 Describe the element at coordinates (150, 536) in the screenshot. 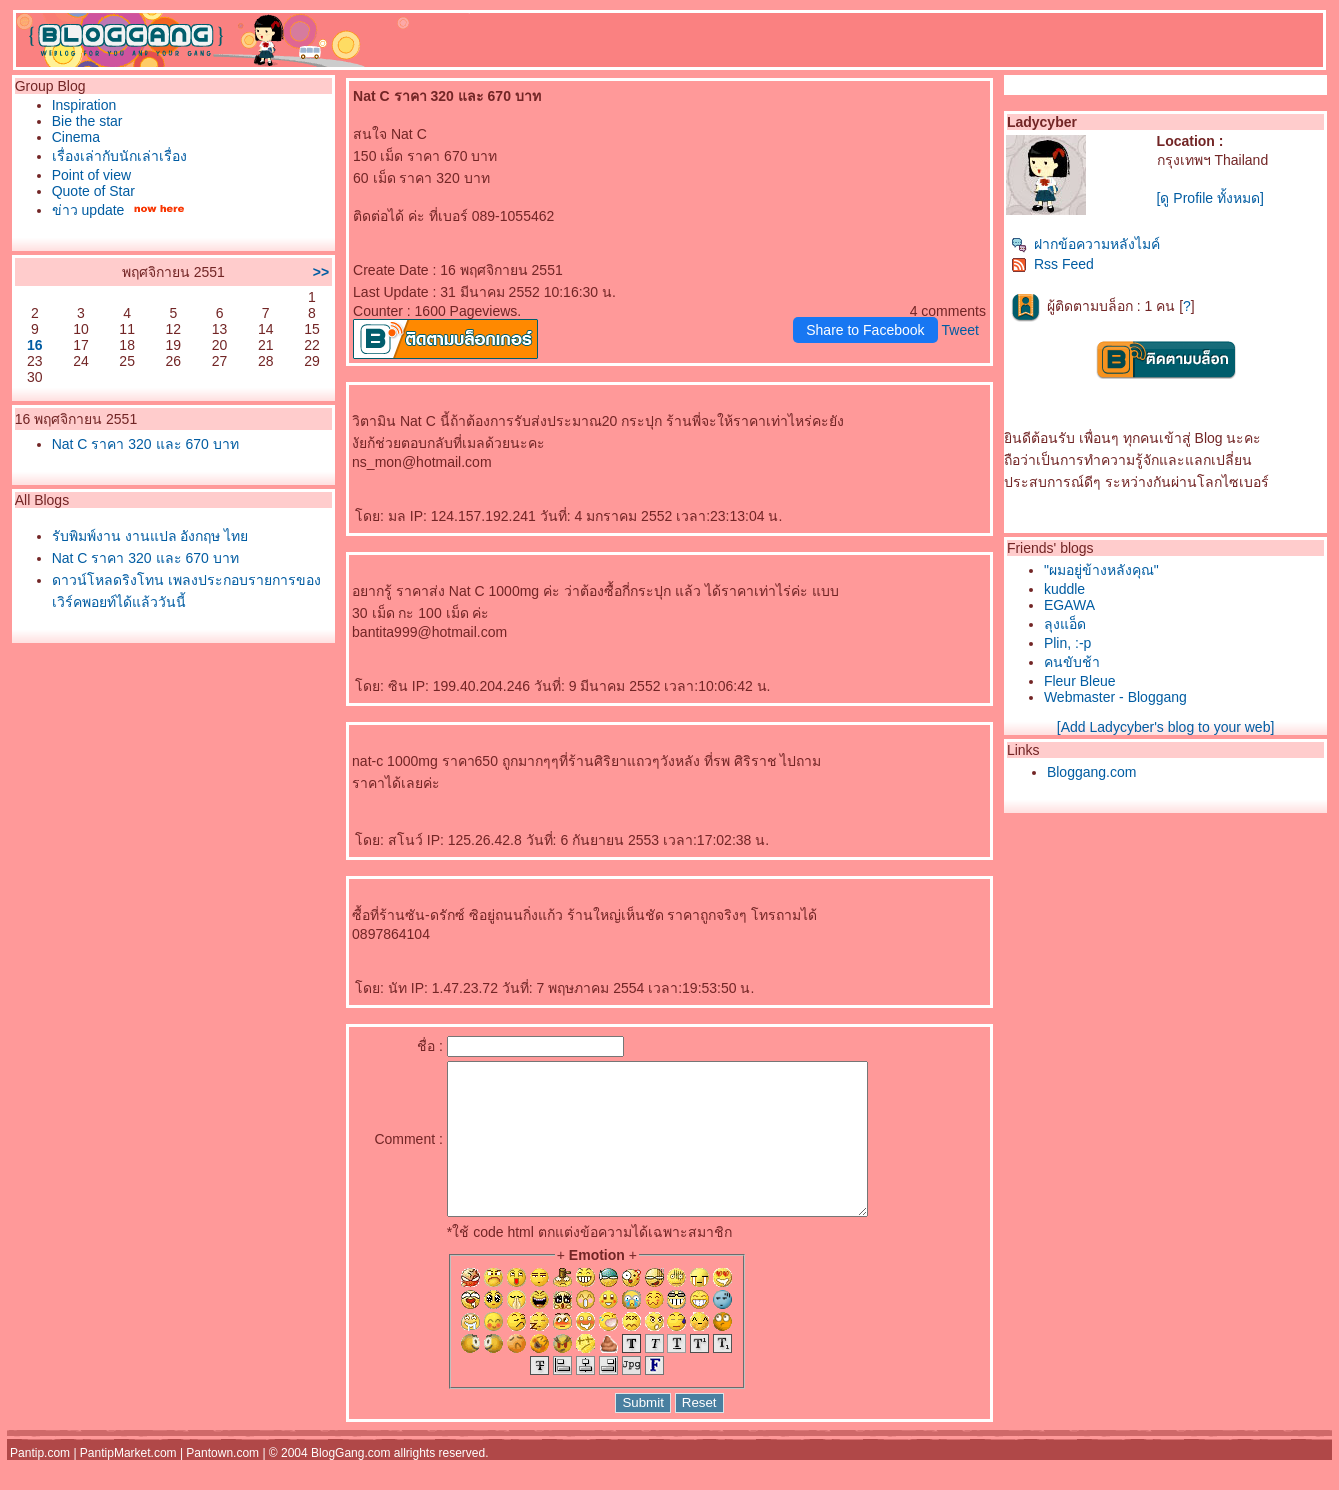

I see `รับพิมพ์งาน งานแปล อังกฤษ ไท` at that location.